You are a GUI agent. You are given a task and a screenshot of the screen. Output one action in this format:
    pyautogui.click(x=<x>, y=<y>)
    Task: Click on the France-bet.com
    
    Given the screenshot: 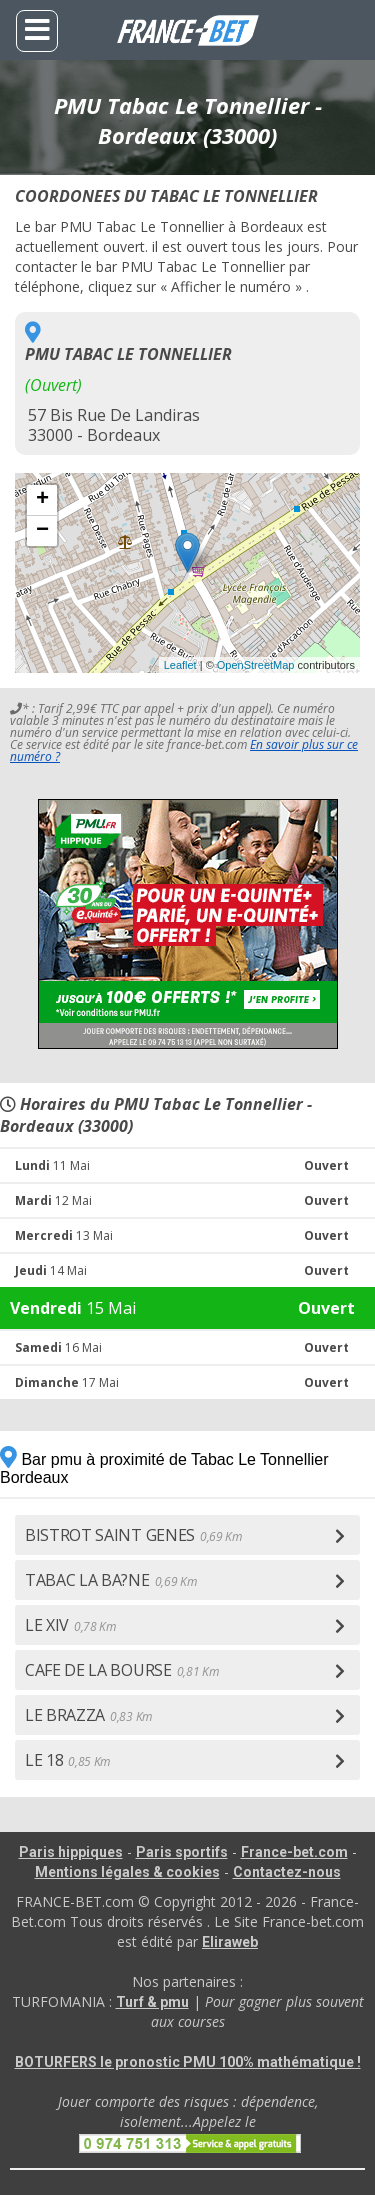 What is the action you would take?
    pyautogui.click(x=294, y=1852)
    